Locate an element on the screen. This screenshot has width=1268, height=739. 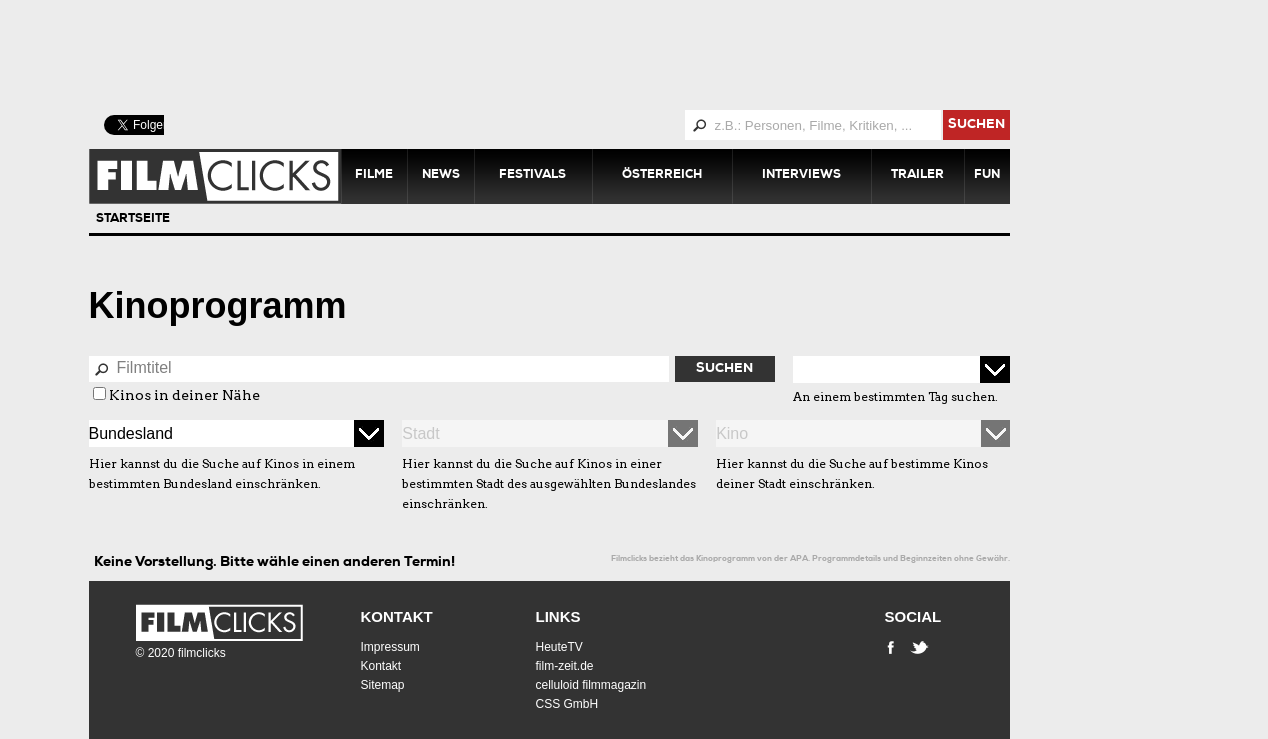
CSS GmbH is located at coordinates (567, 704).